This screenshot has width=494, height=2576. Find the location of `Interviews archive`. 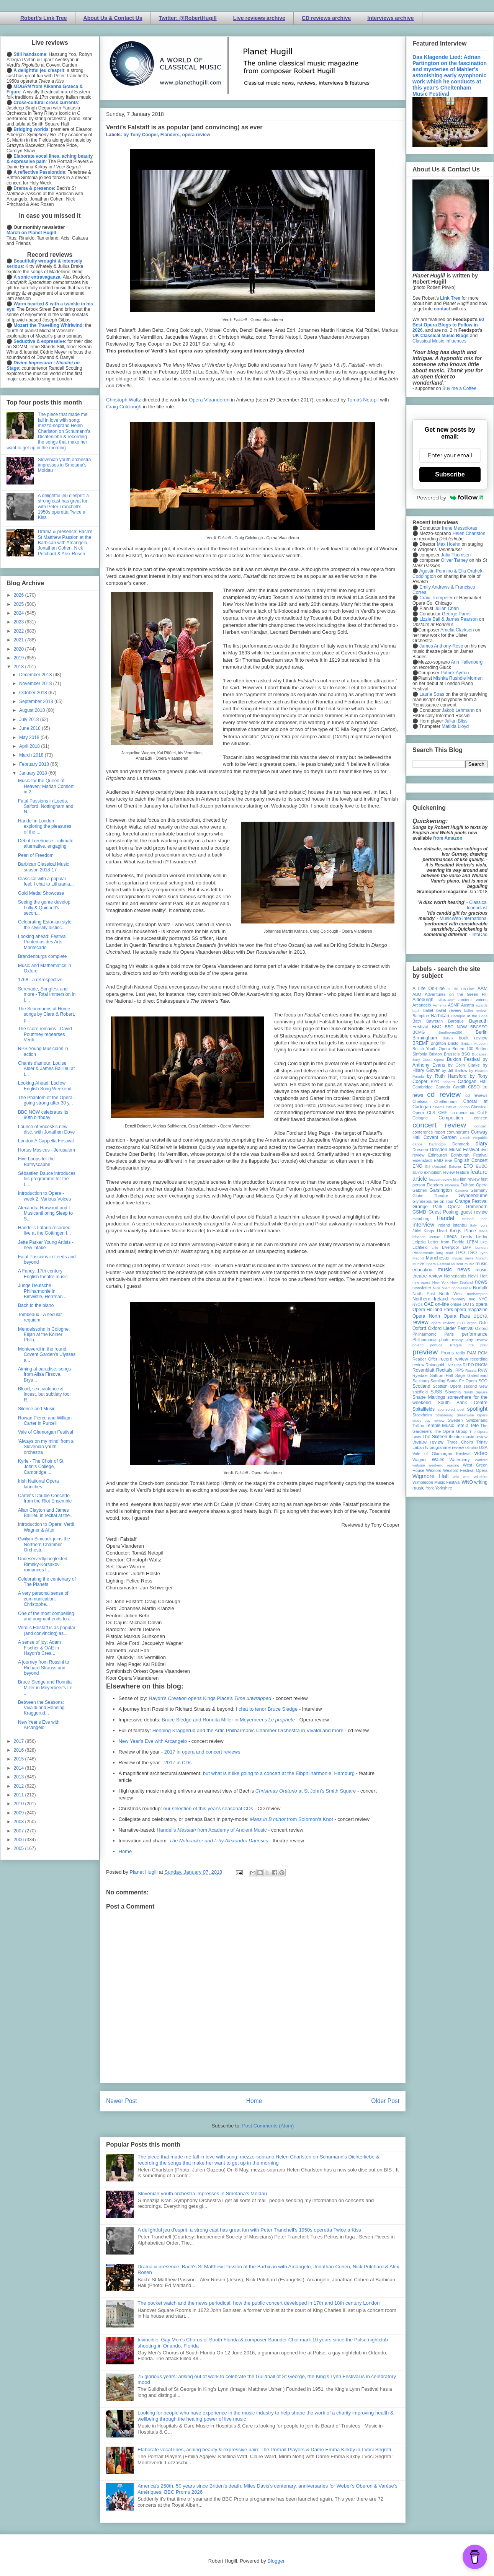

Interviews archive is located at coordinates (390, 18).